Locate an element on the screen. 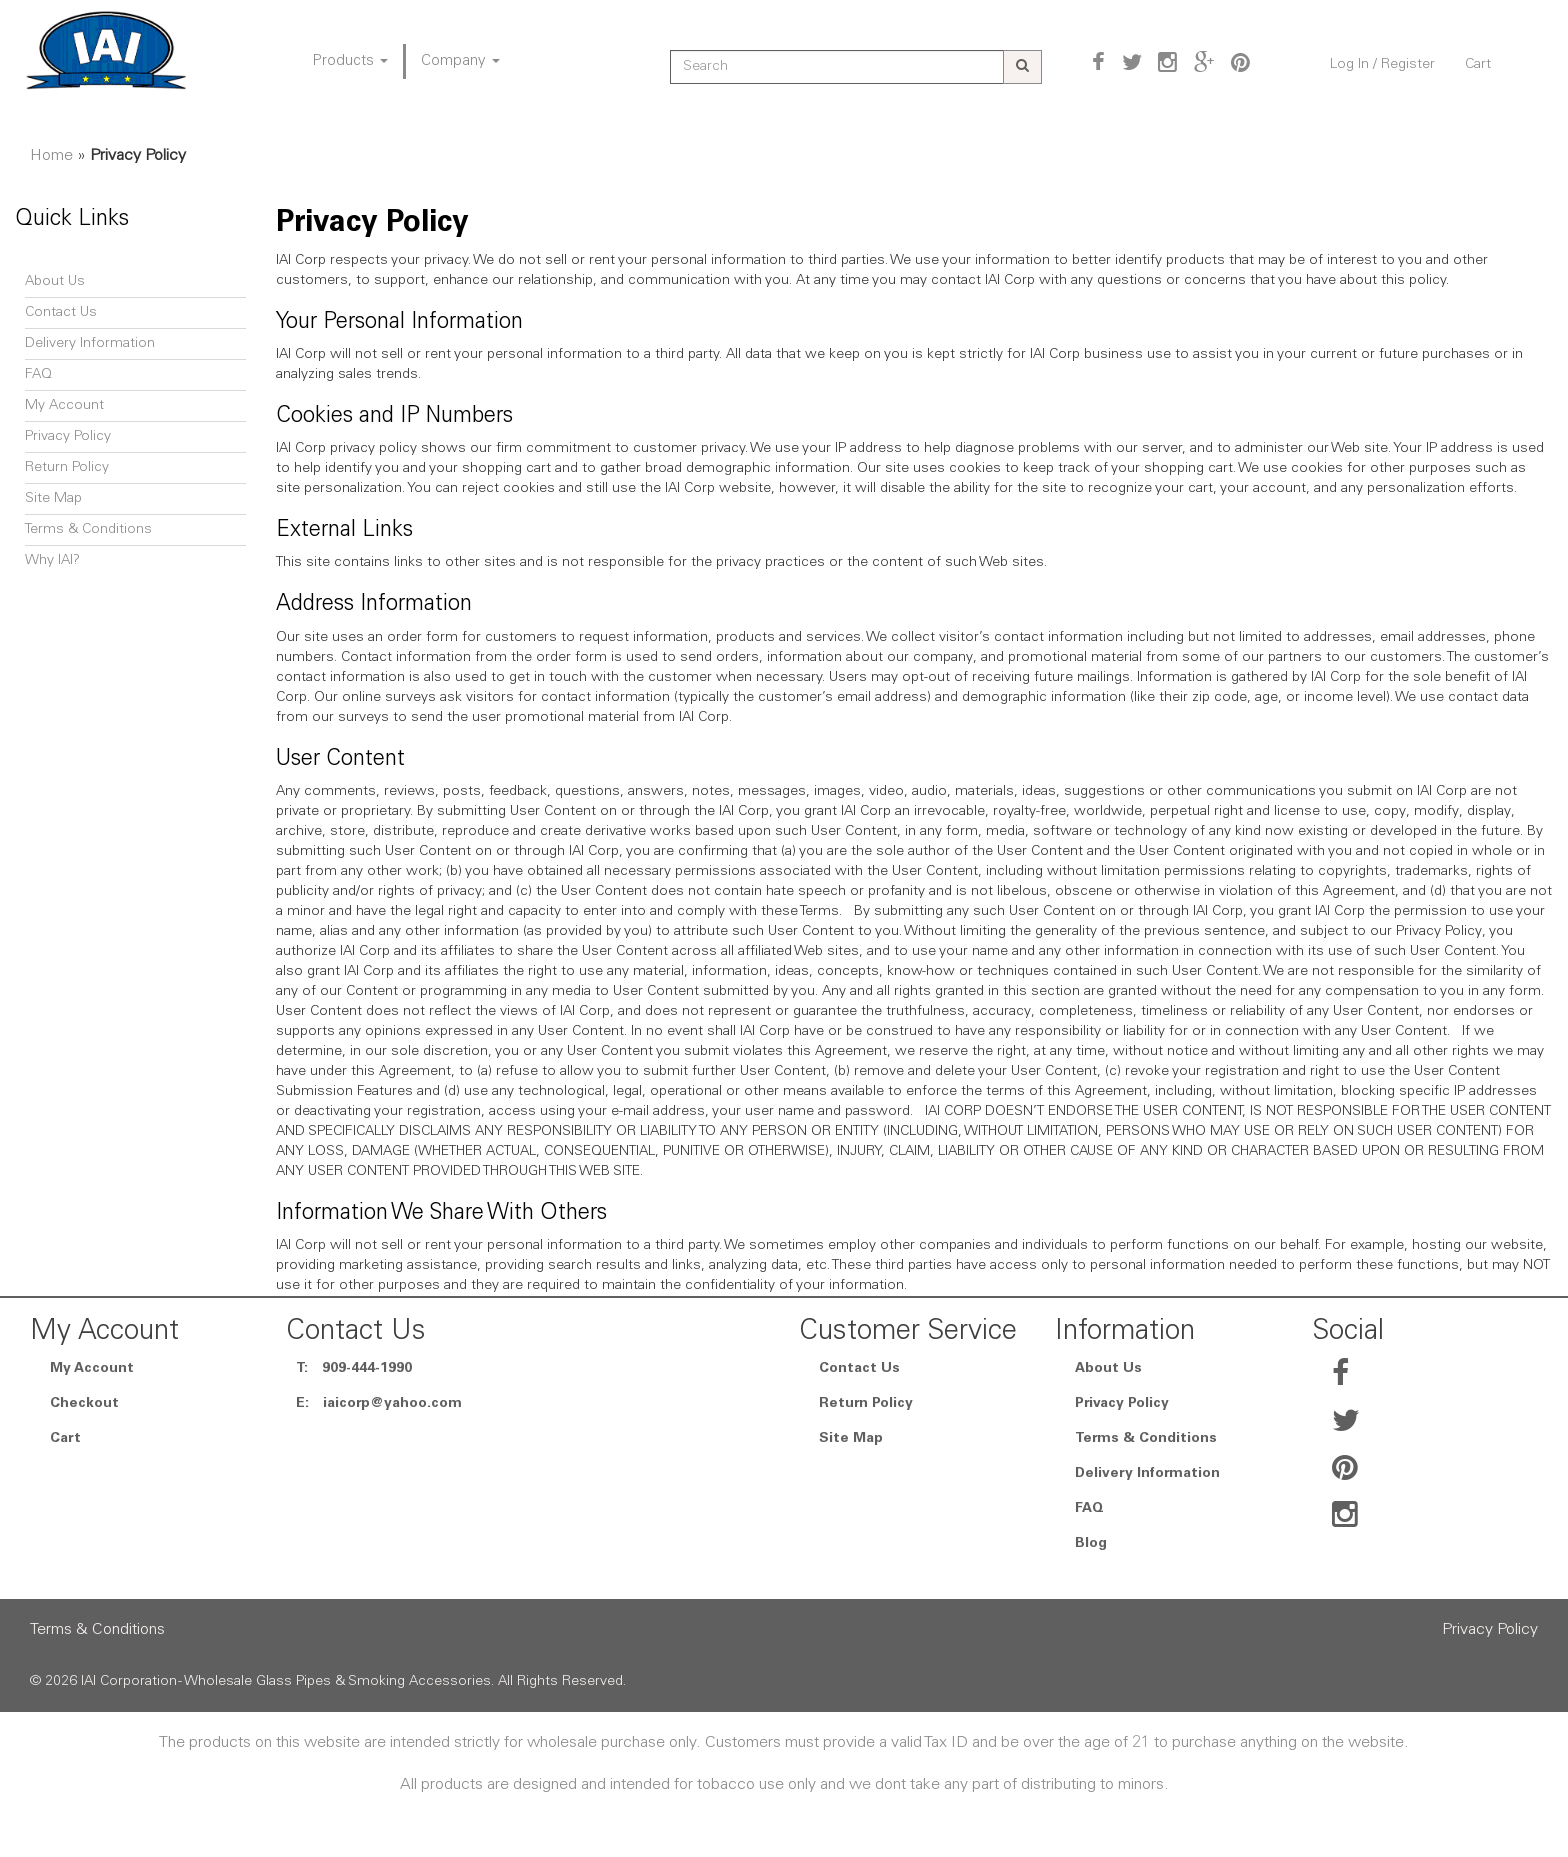  Why IAI? is located at coordinates (52, 561).